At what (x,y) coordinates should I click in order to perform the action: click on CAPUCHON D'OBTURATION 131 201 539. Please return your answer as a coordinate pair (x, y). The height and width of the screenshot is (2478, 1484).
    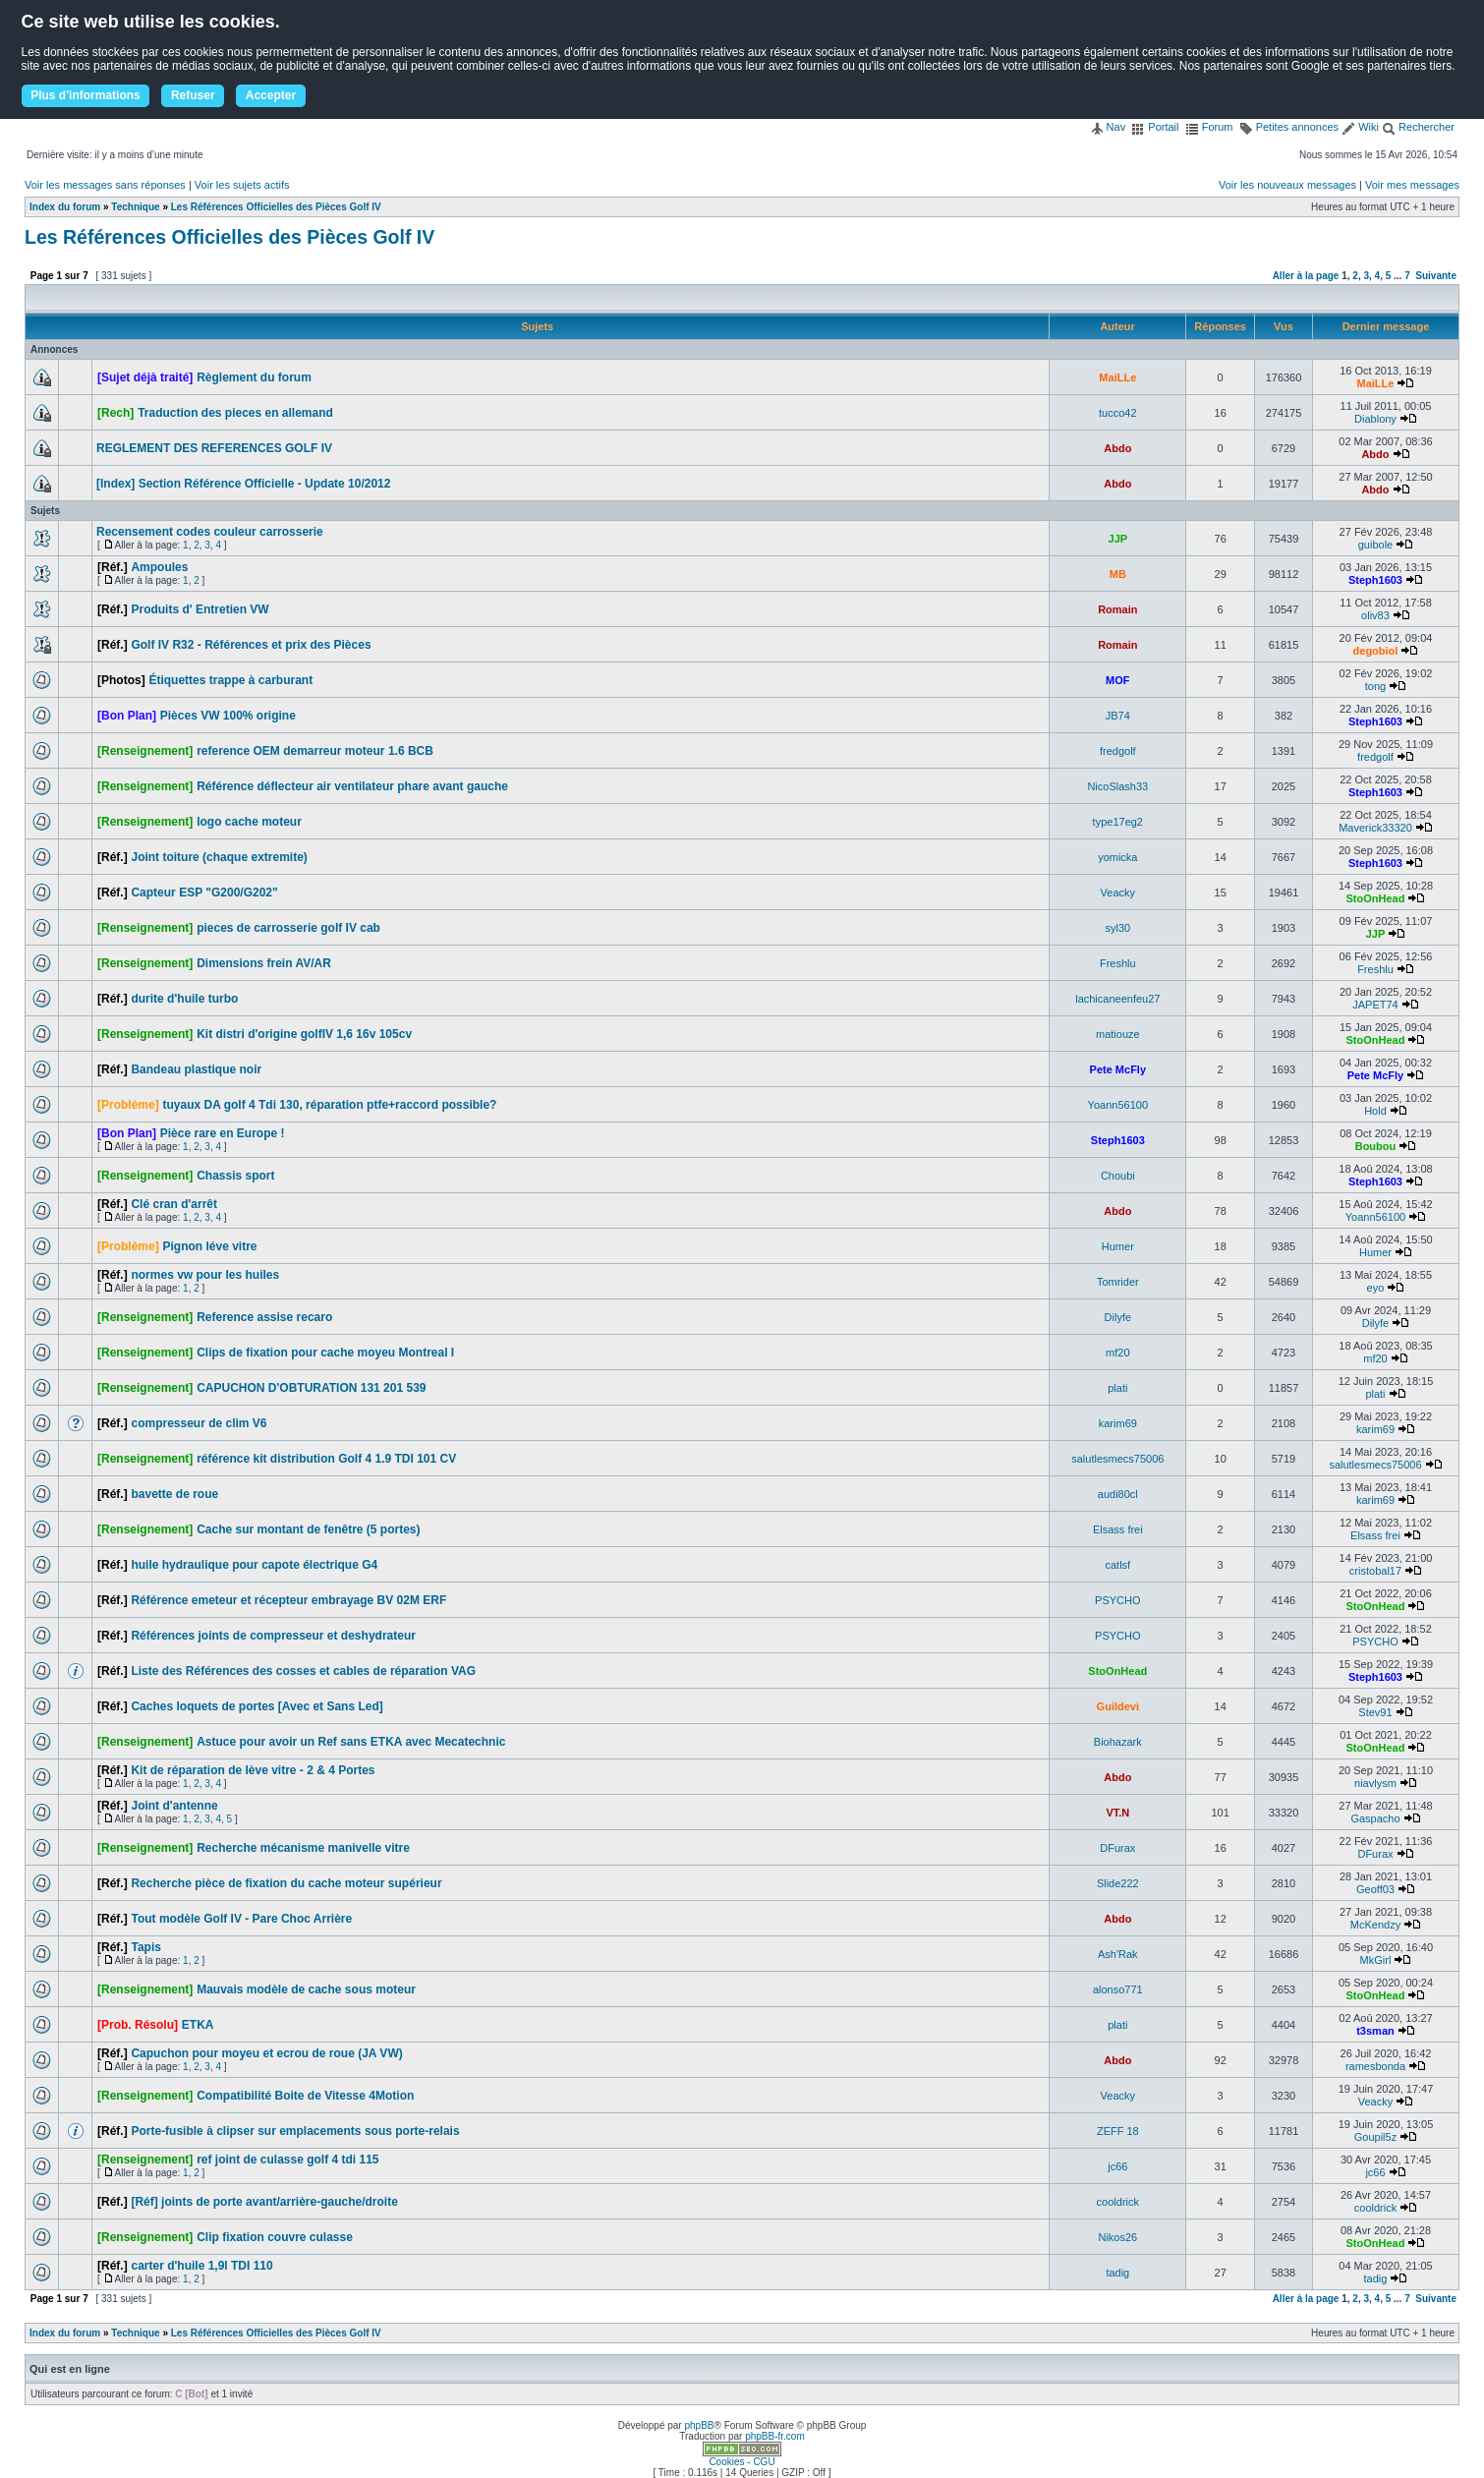
    Looking at the image, I should click on (311, 1388).